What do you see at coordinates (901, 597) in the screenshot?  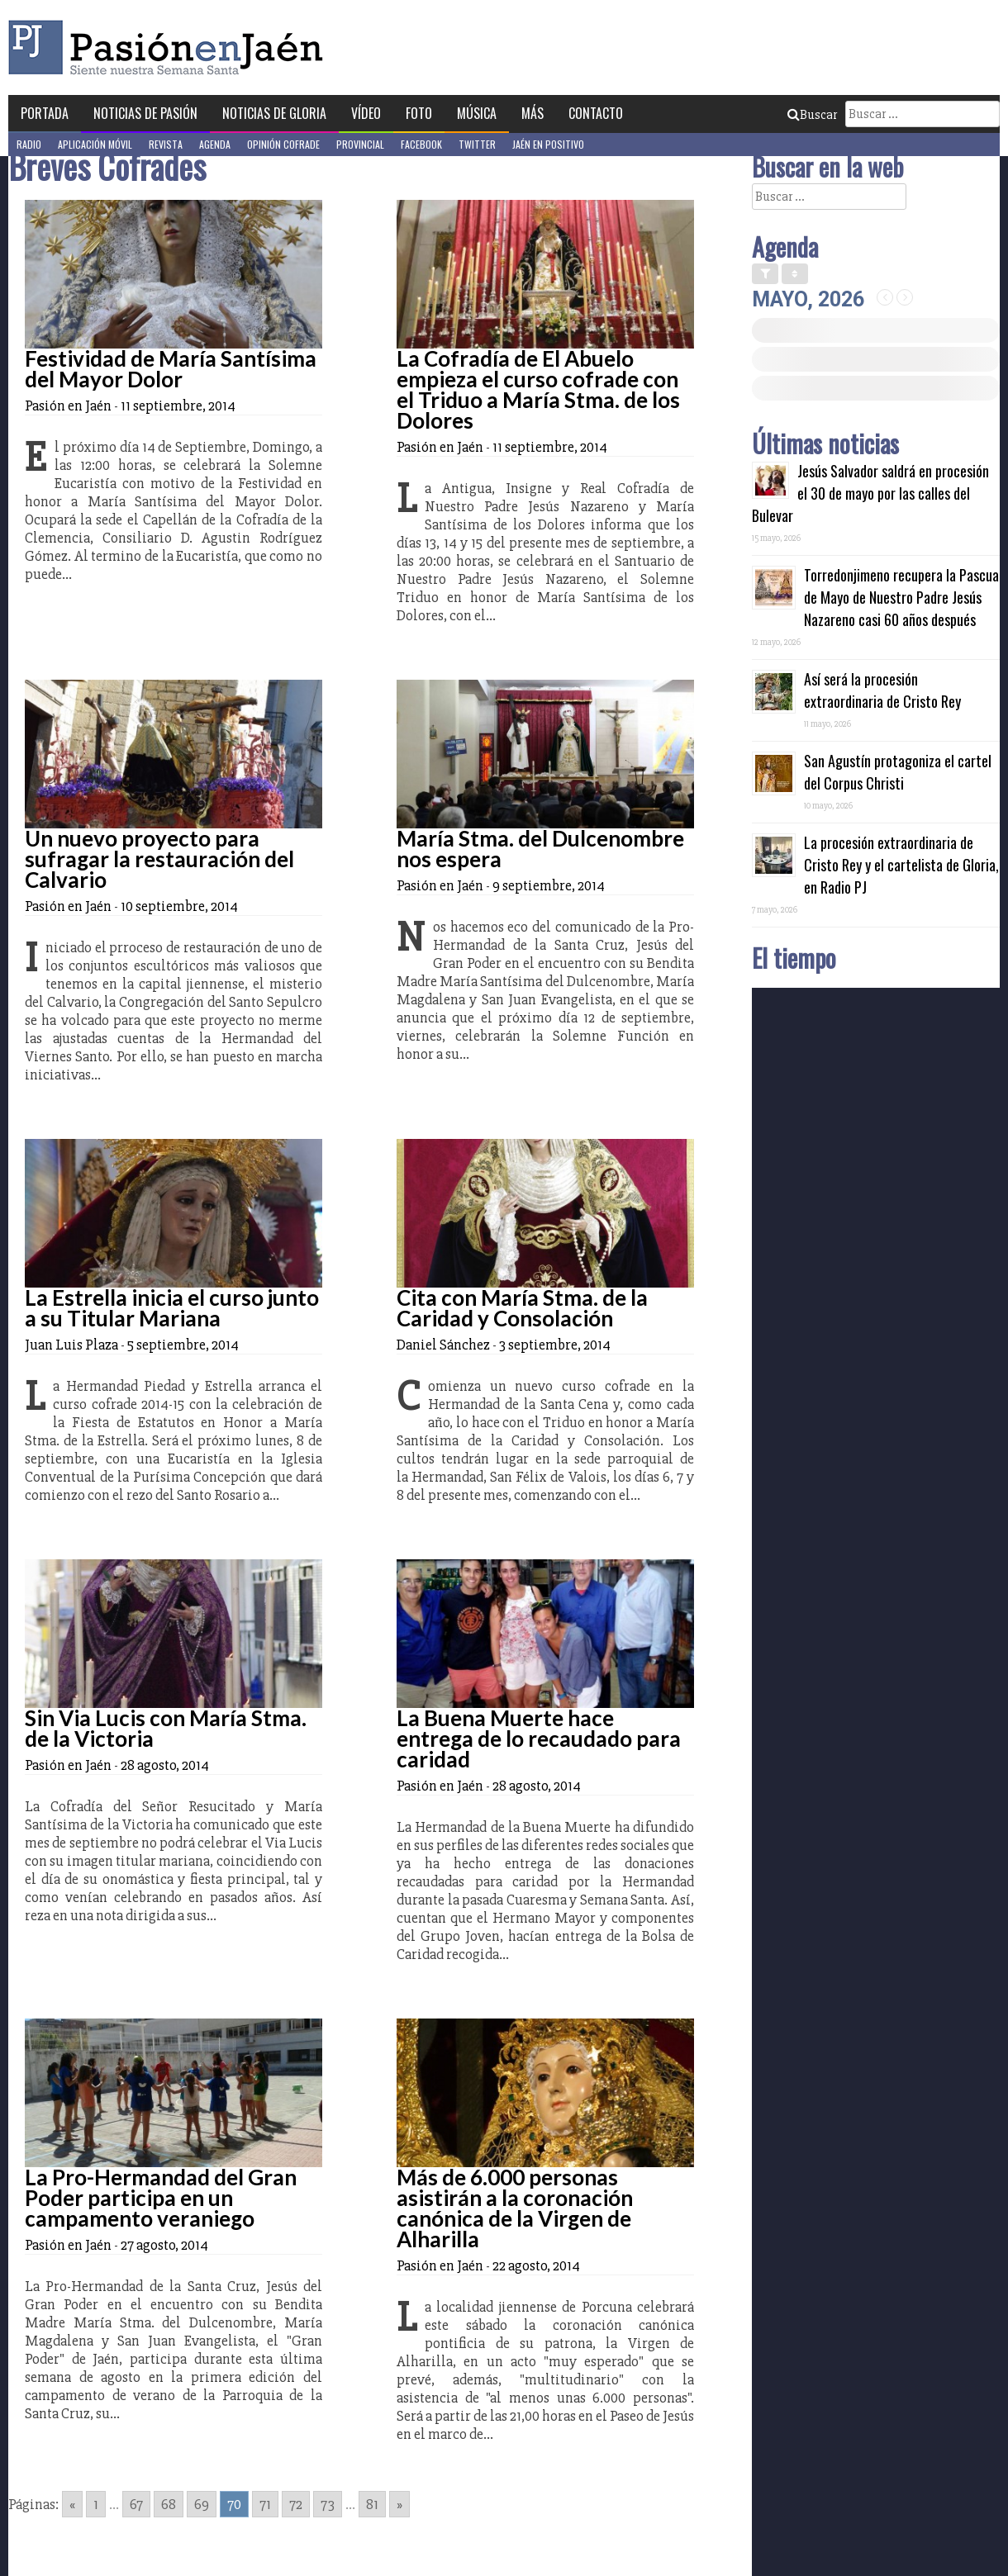 I see `Torredonjimeno recupera la Pascua de Mayo de Nuestro Padre Jesús Nazareno casi 60 años después` at bounding box center [901, 597].